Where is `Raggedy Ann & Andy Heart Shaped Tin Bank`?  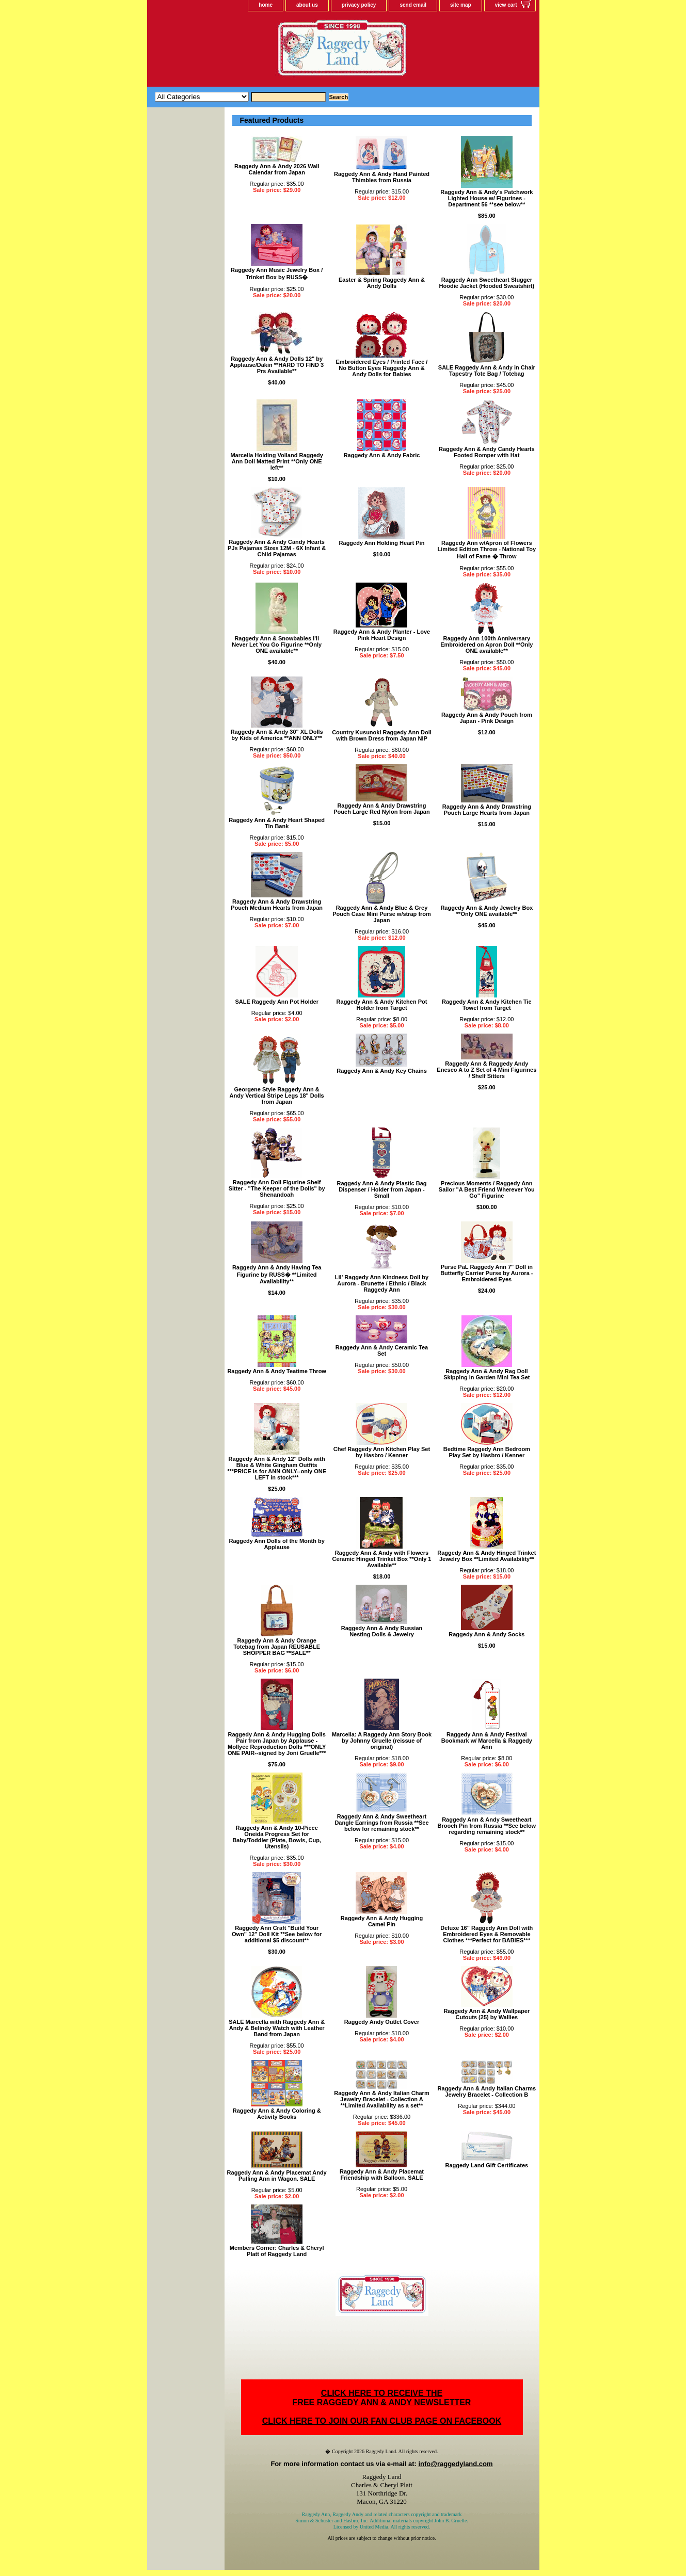 Raggedy Ann & Andy Heart Shaped Tin Bank is located at coordinates (277, 823).